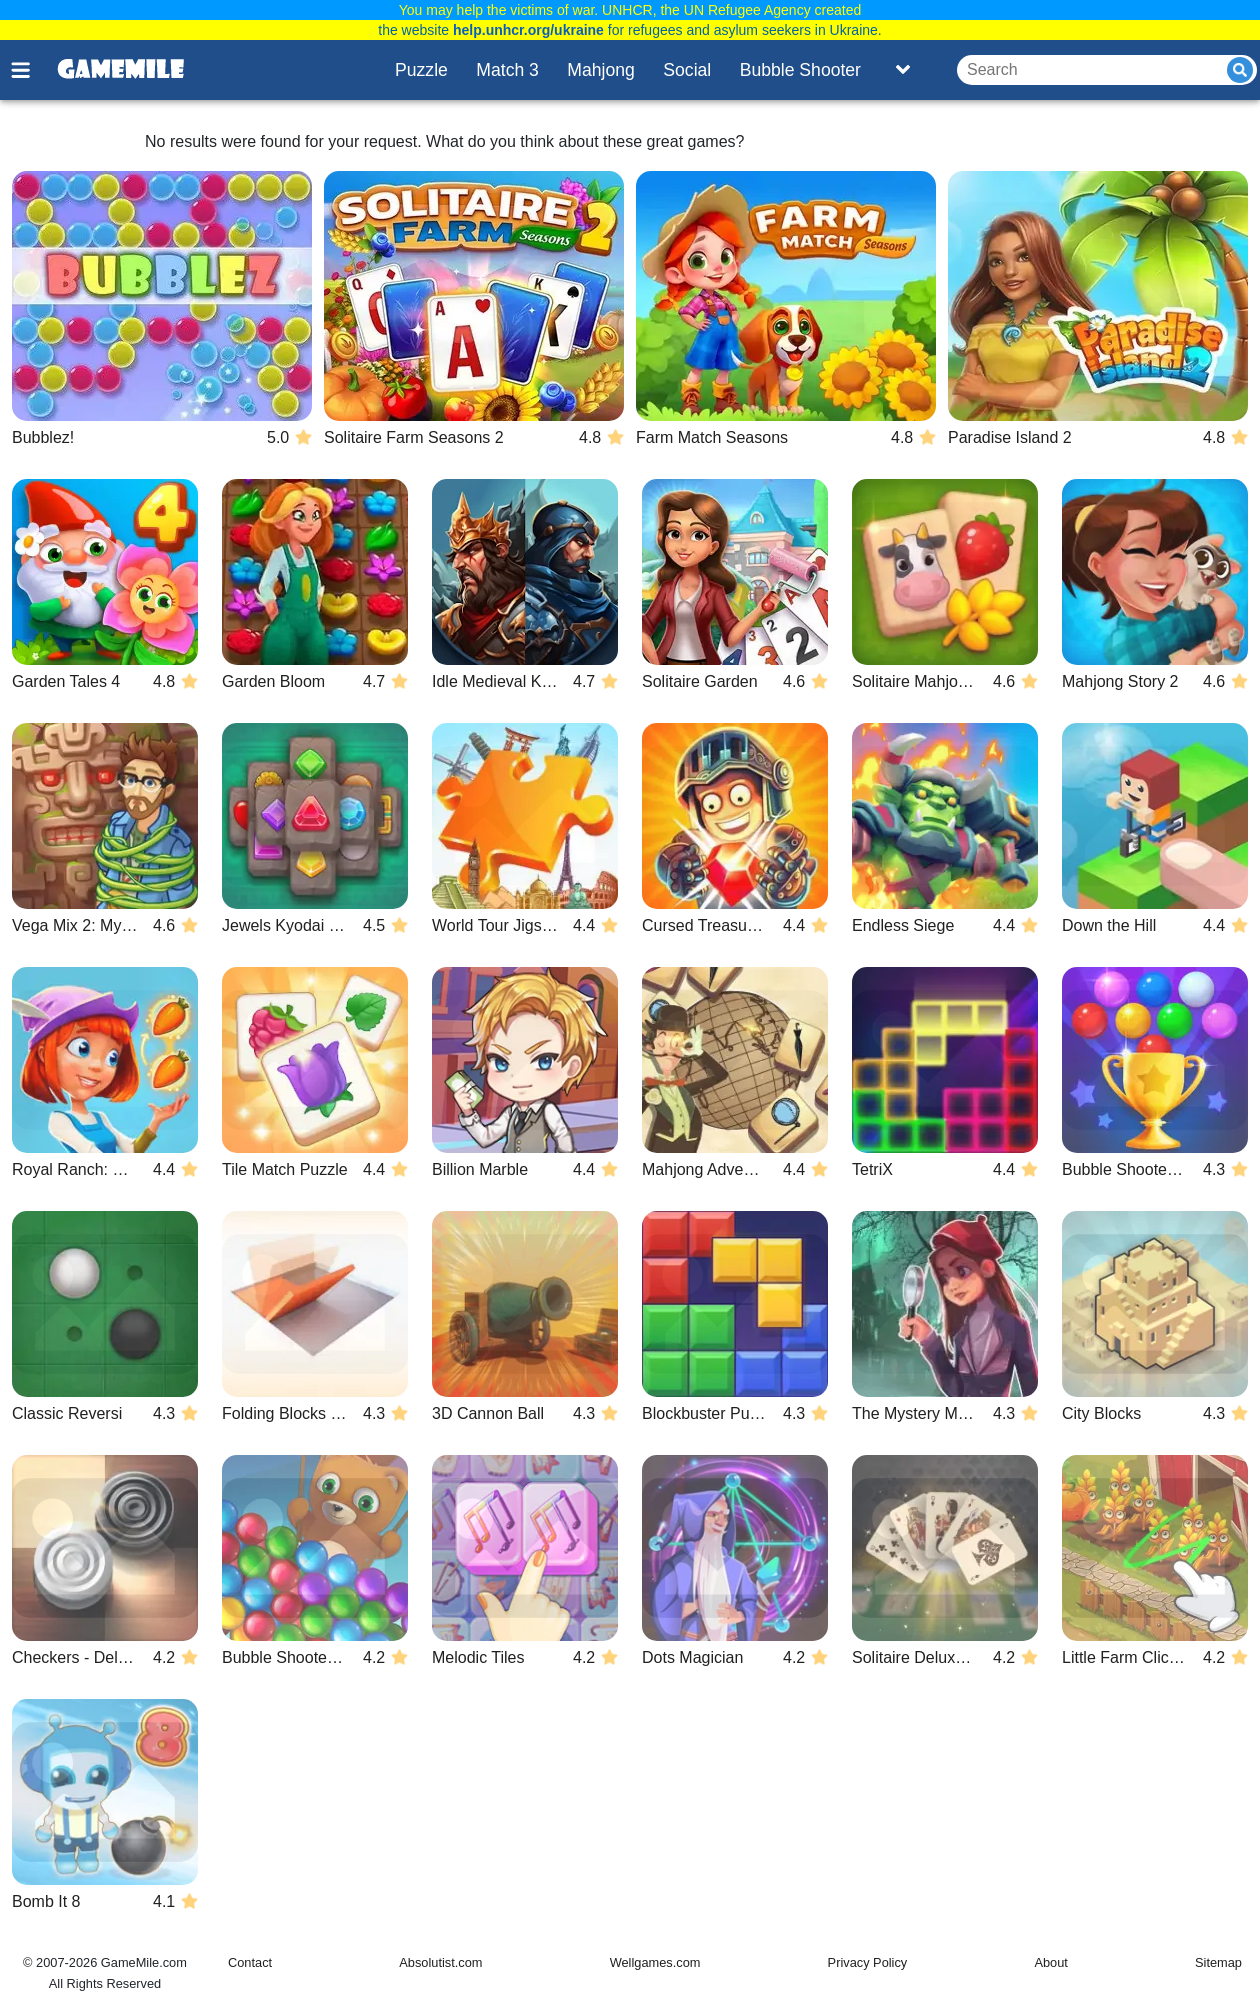  Describe the element at coordinates (868, 1962) in the screenshot. I see `Privacy Policy` at that location.